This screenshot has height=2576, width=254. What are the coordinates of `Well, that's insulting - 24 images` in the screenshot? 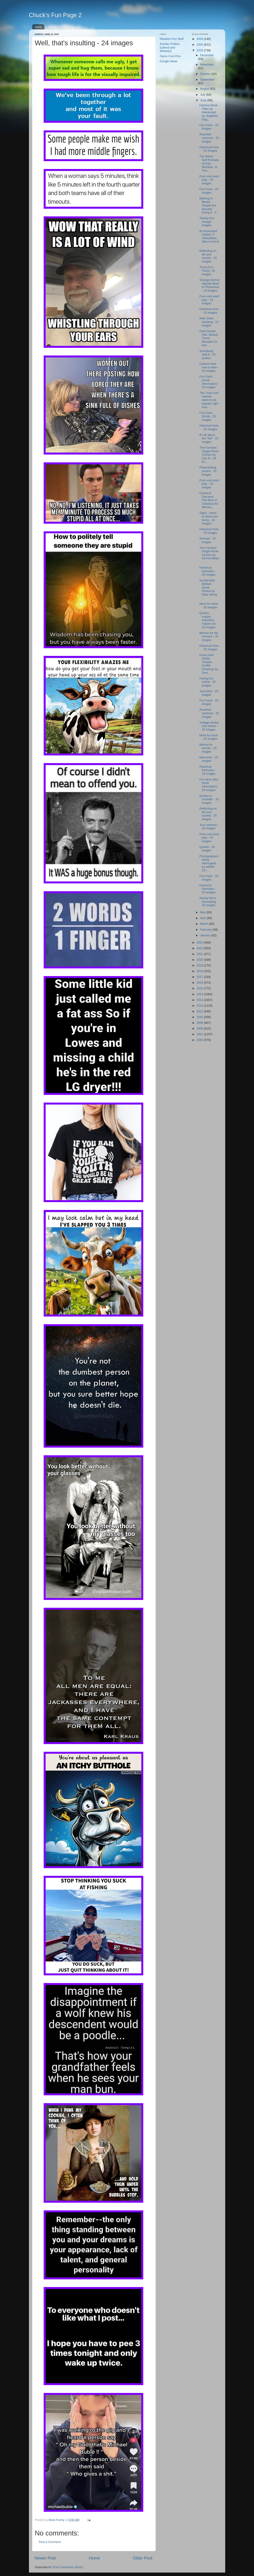 It's located at (209, 322).